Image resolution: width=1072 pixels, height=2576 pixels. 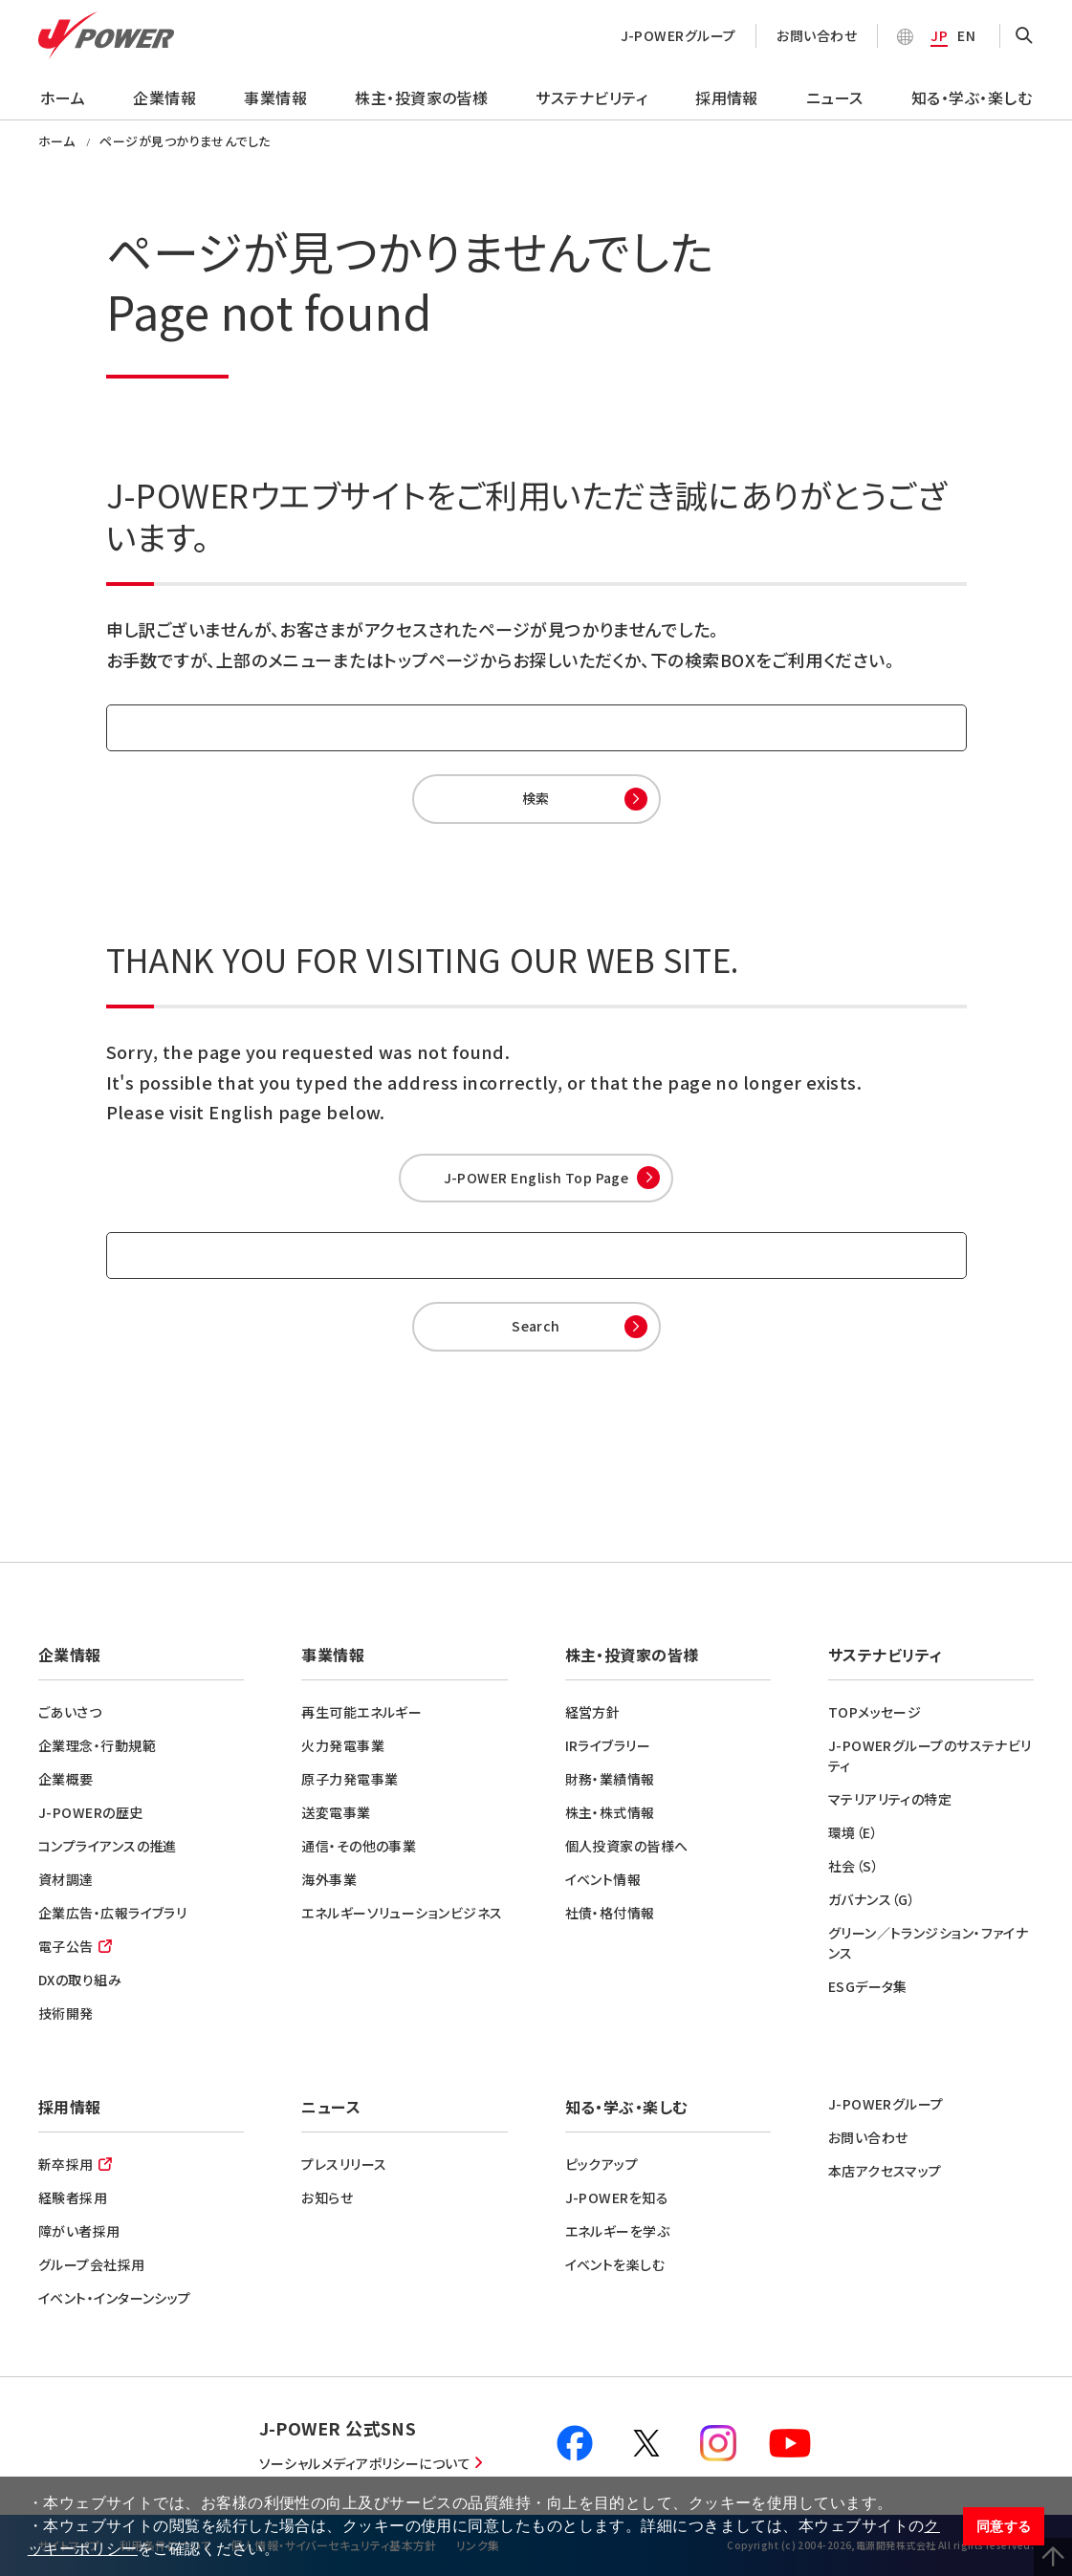 I want to click on 株主・投資家の皆様, so click(x=421, y=97).